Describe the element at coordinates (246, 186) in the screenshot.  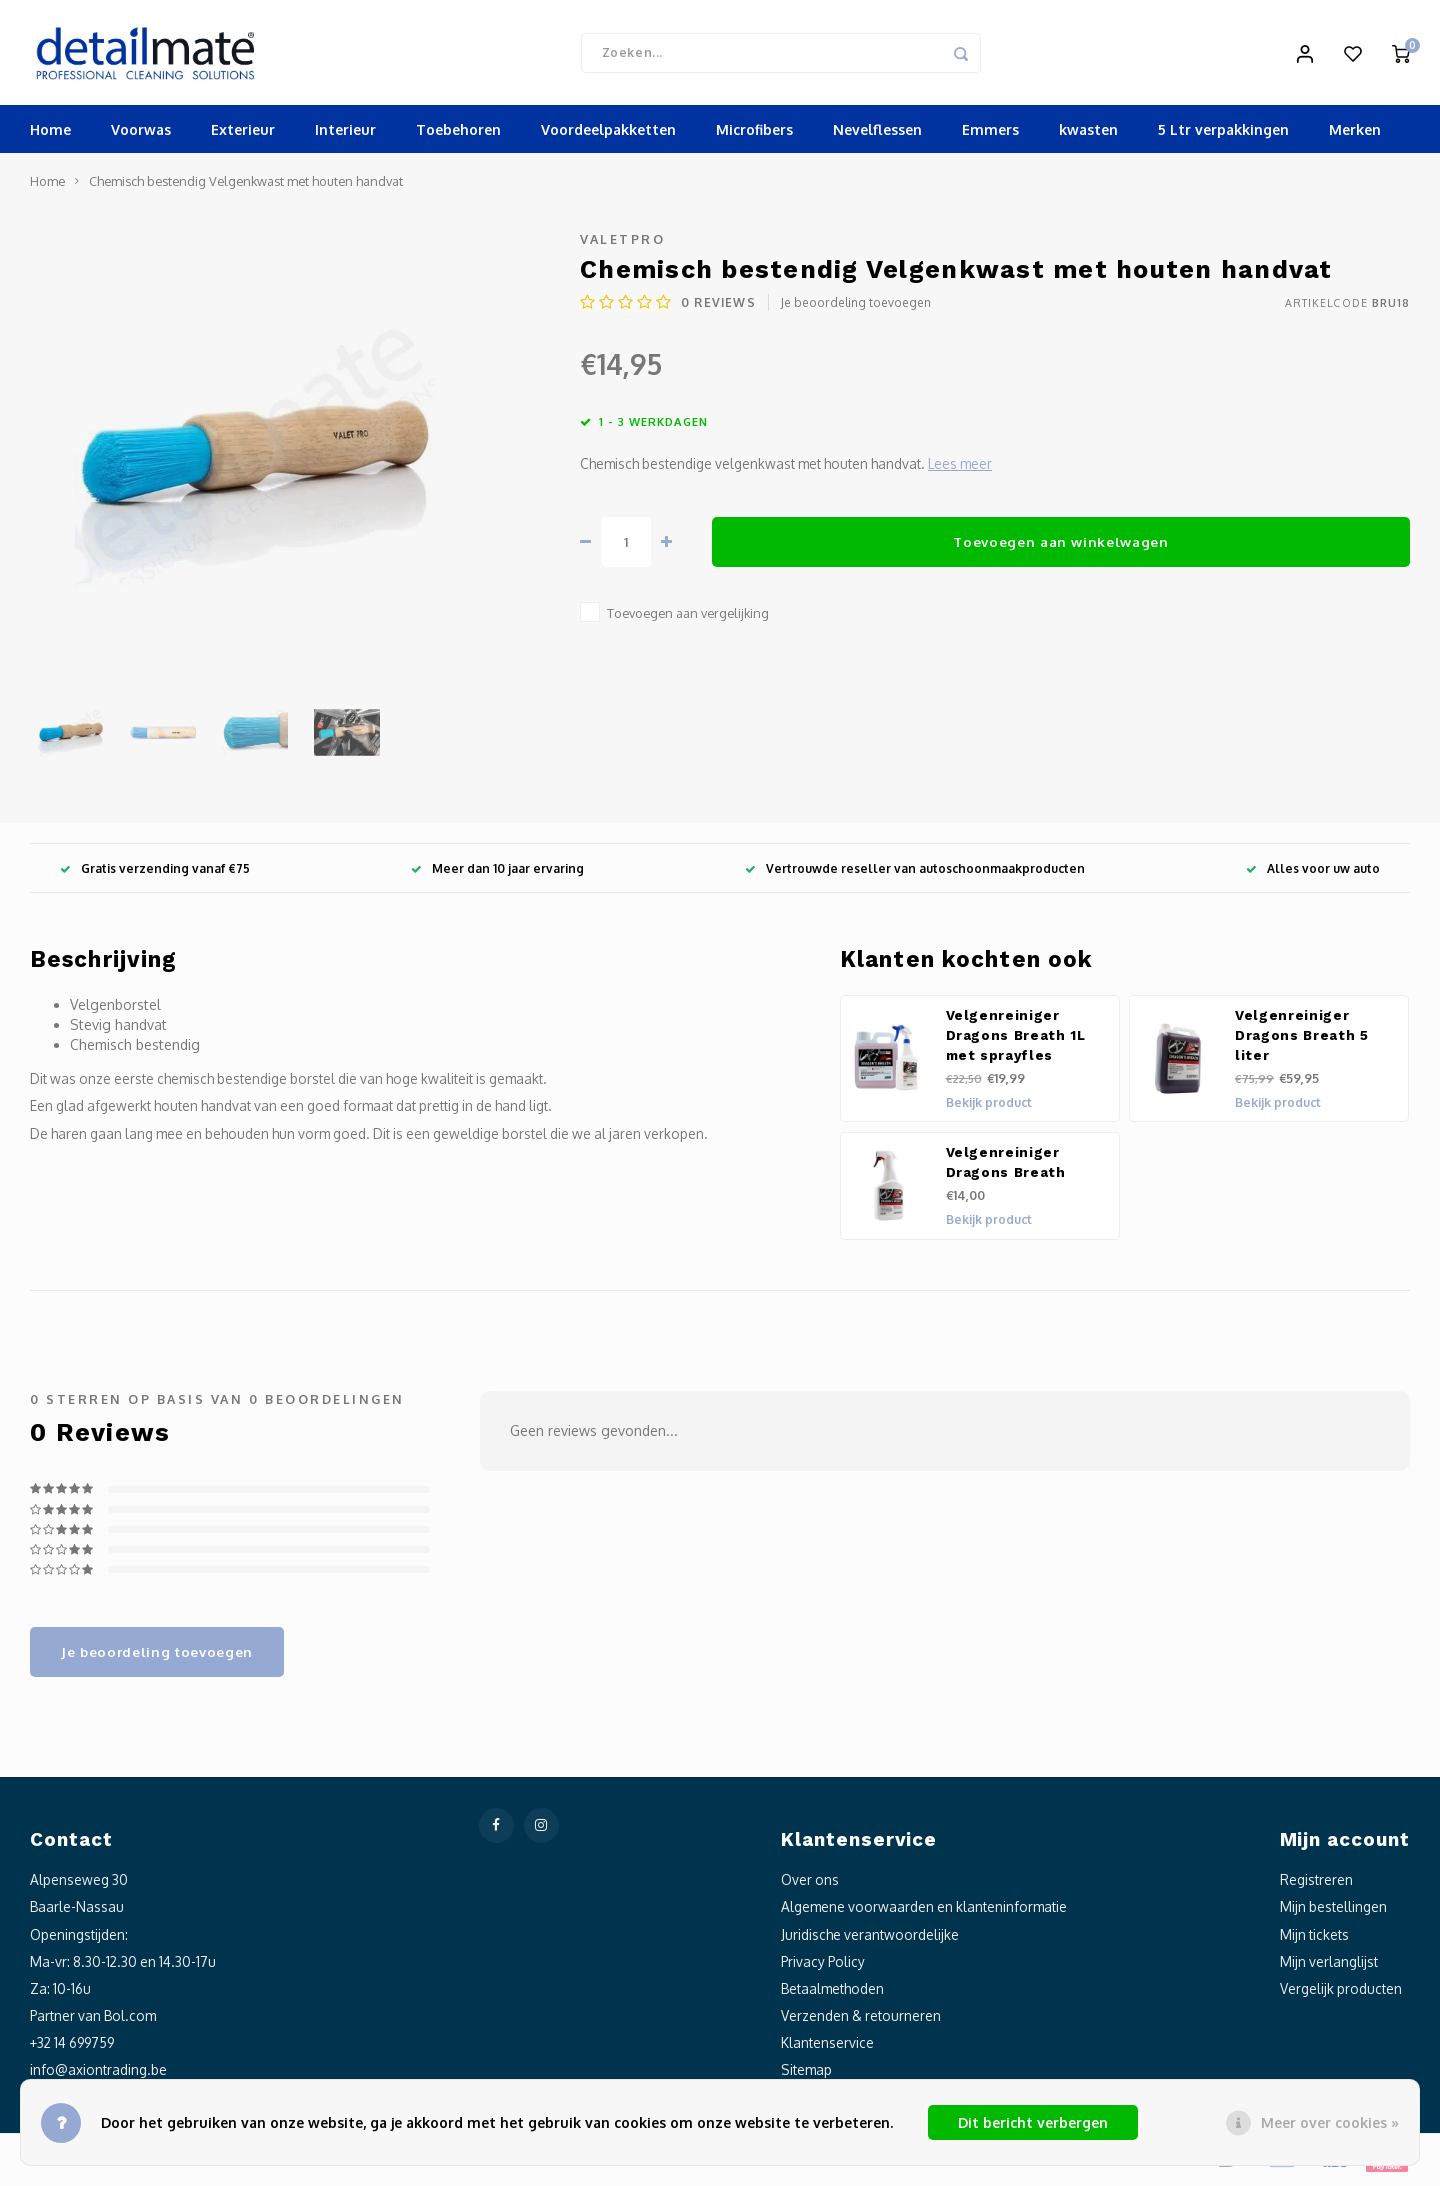
I see `Chemisch bestendig Velgenkwast met houten handvat` at that location.